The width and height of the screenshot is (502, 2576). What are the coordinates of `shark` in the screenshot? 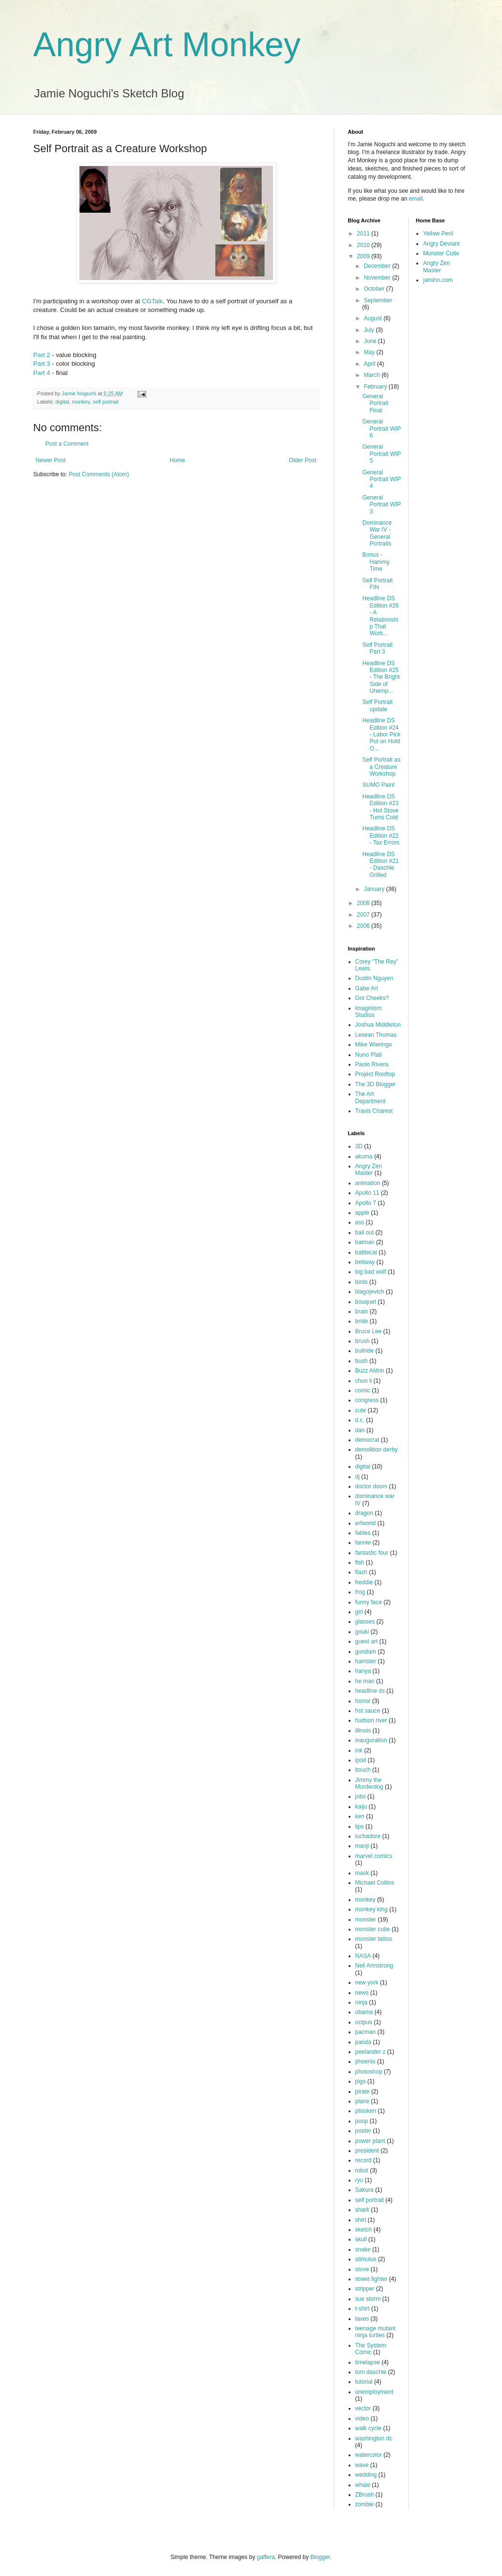 It's located at (362, 2209).